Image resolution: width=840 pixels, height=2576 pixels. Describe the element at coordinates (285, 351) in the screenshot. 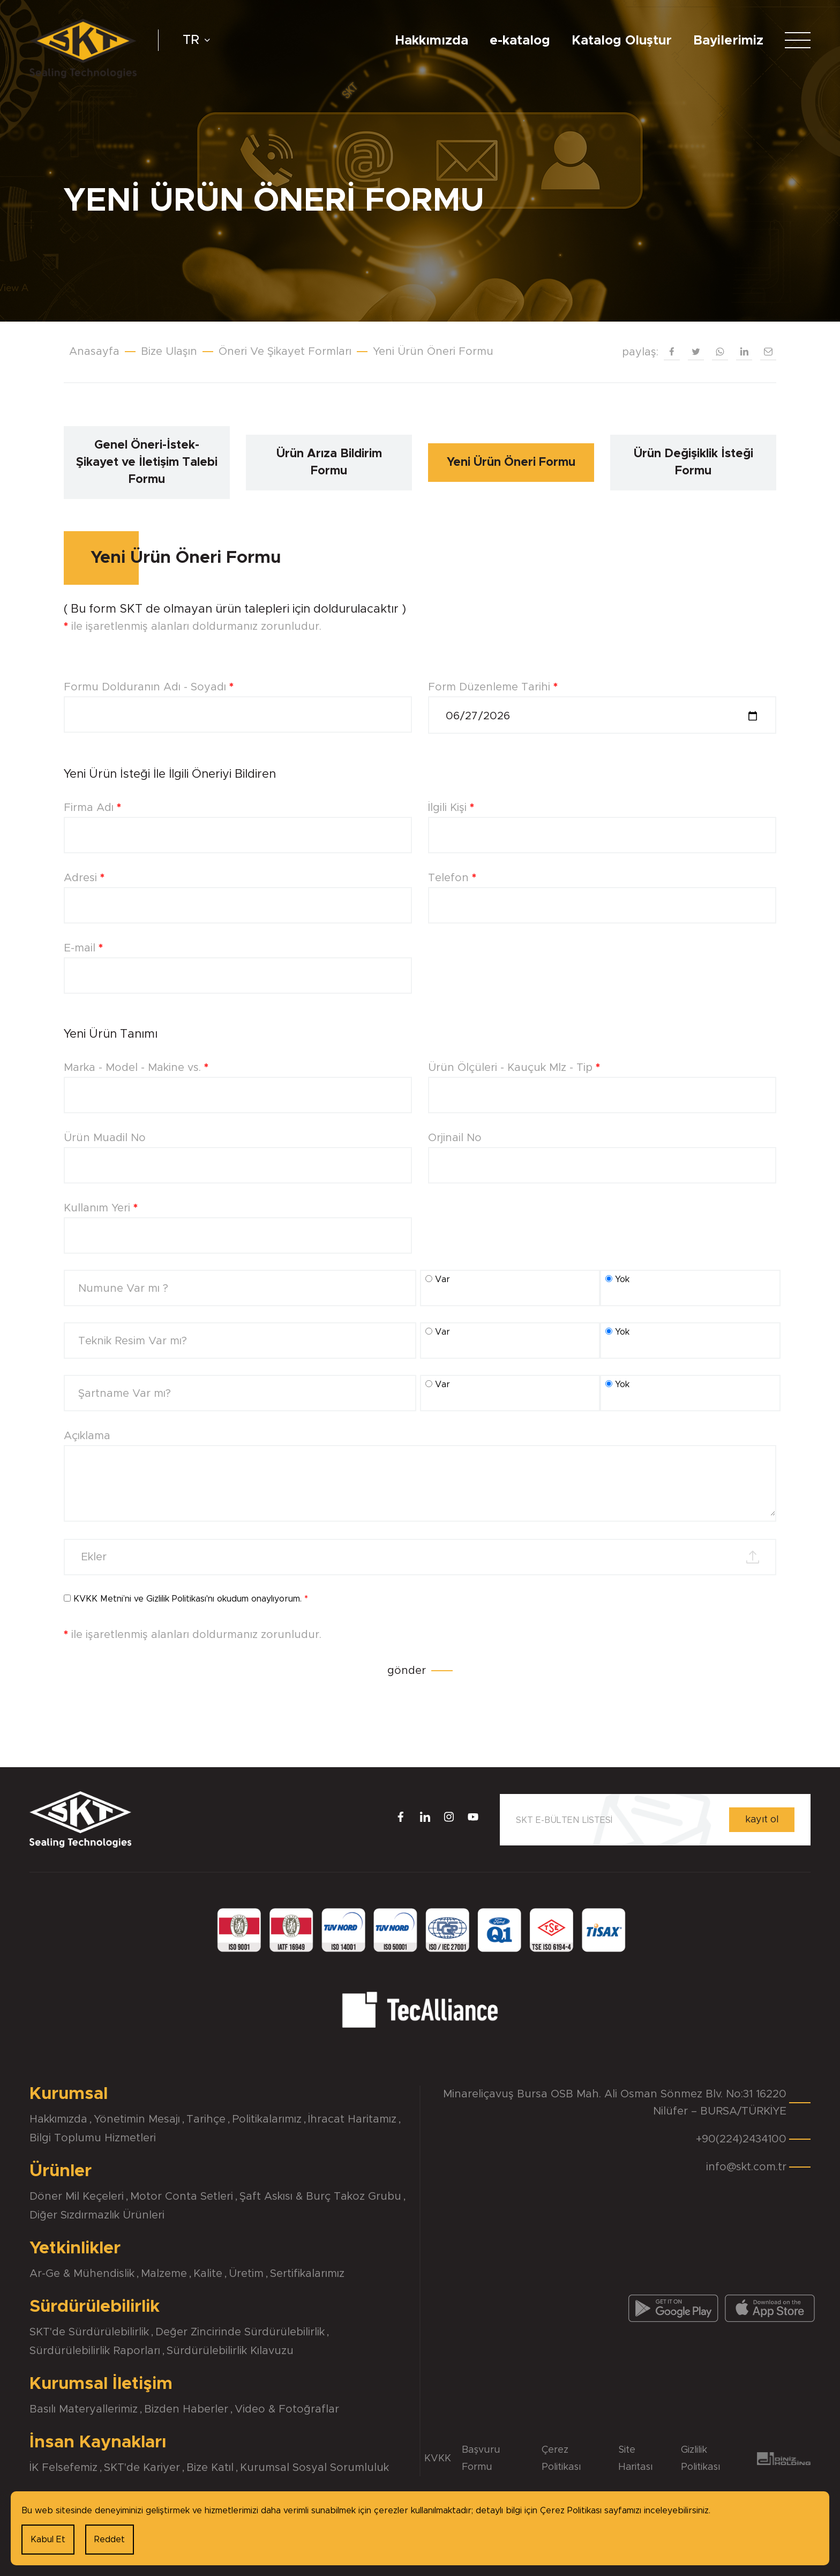

I see `Öneri Ve Şikayet Formları` at that location.